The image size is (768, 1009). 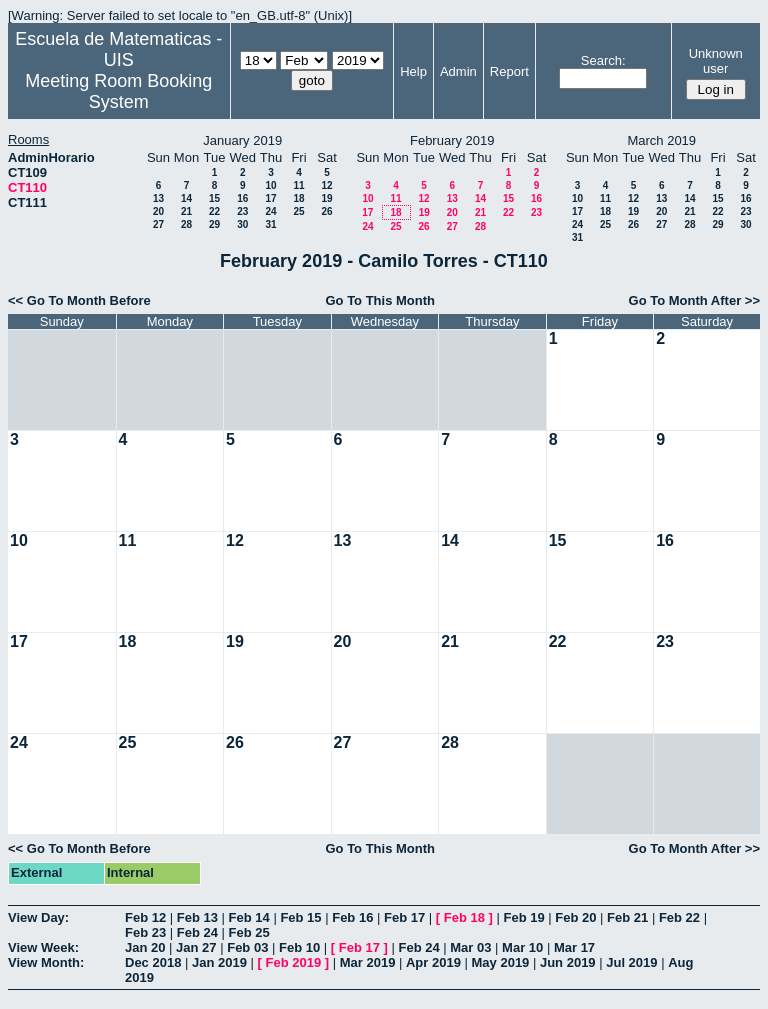 I want to click on << Go To Month Before, so click(x=79, y=300).